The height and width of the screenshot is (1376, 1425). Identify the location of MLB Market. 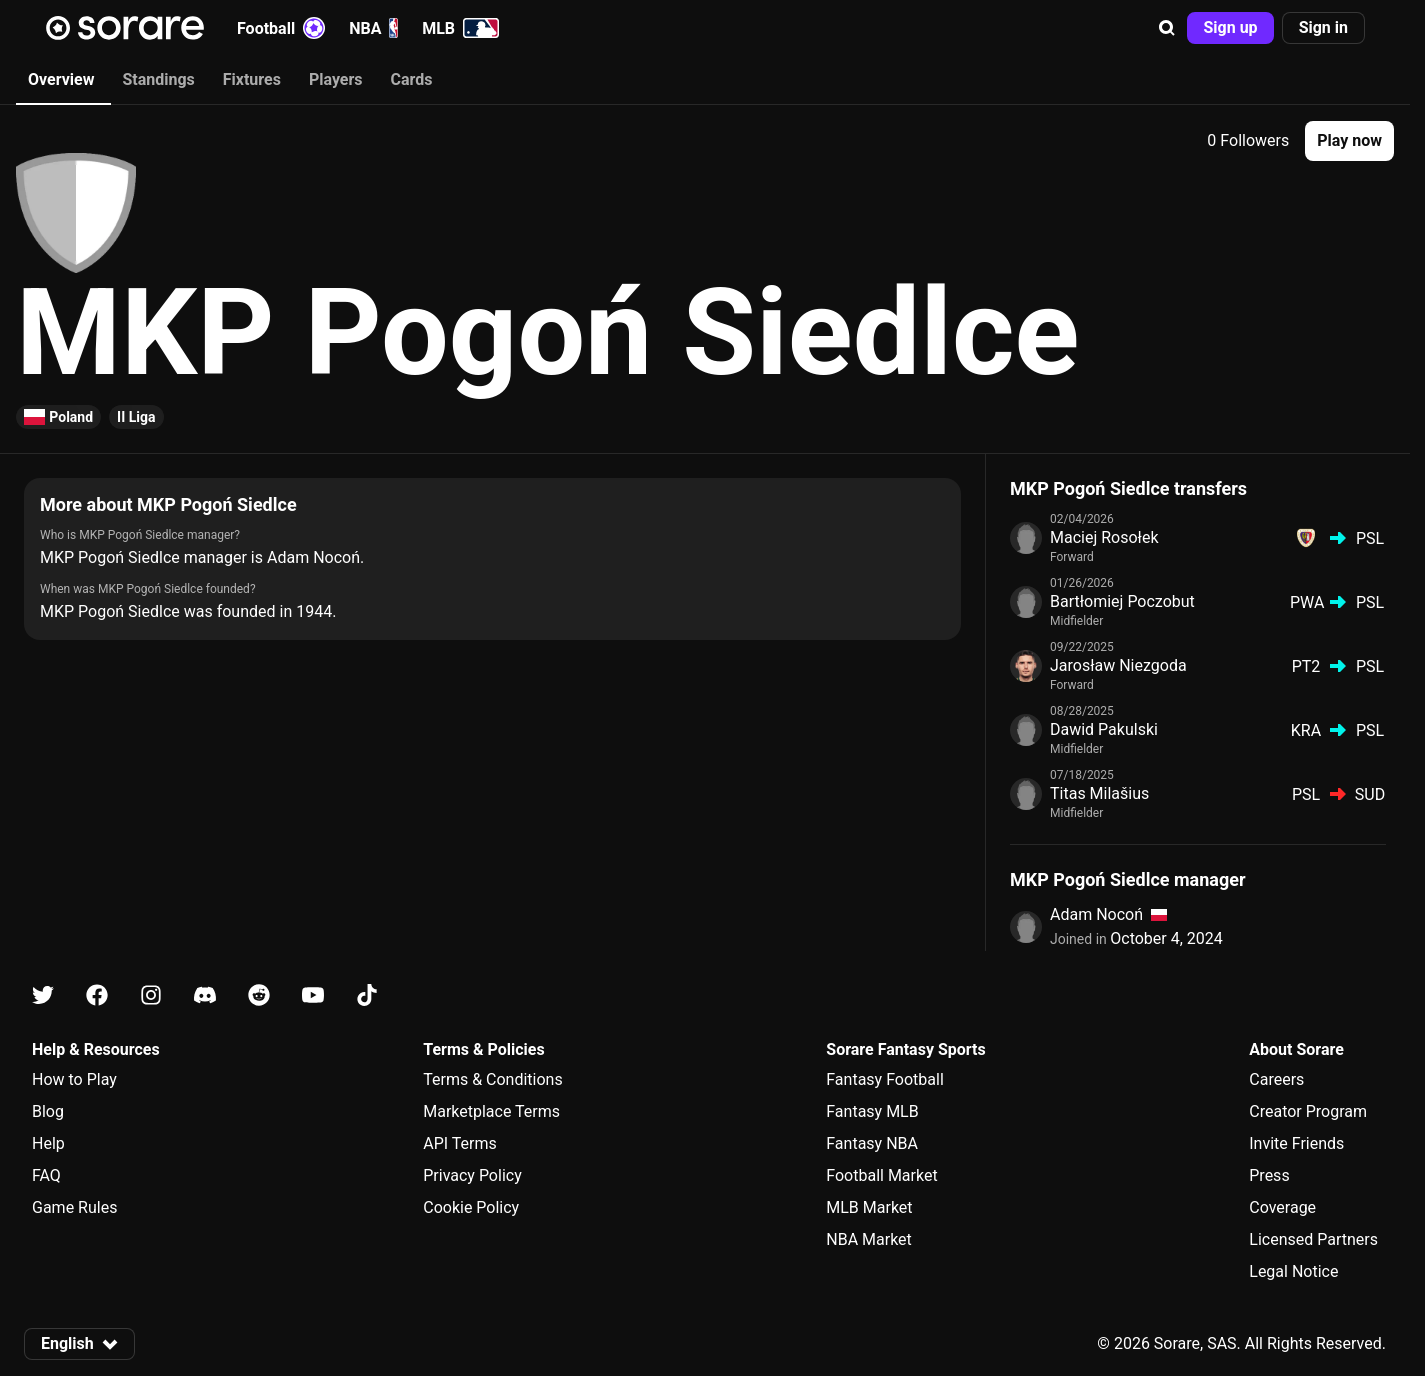
(869, 1207).